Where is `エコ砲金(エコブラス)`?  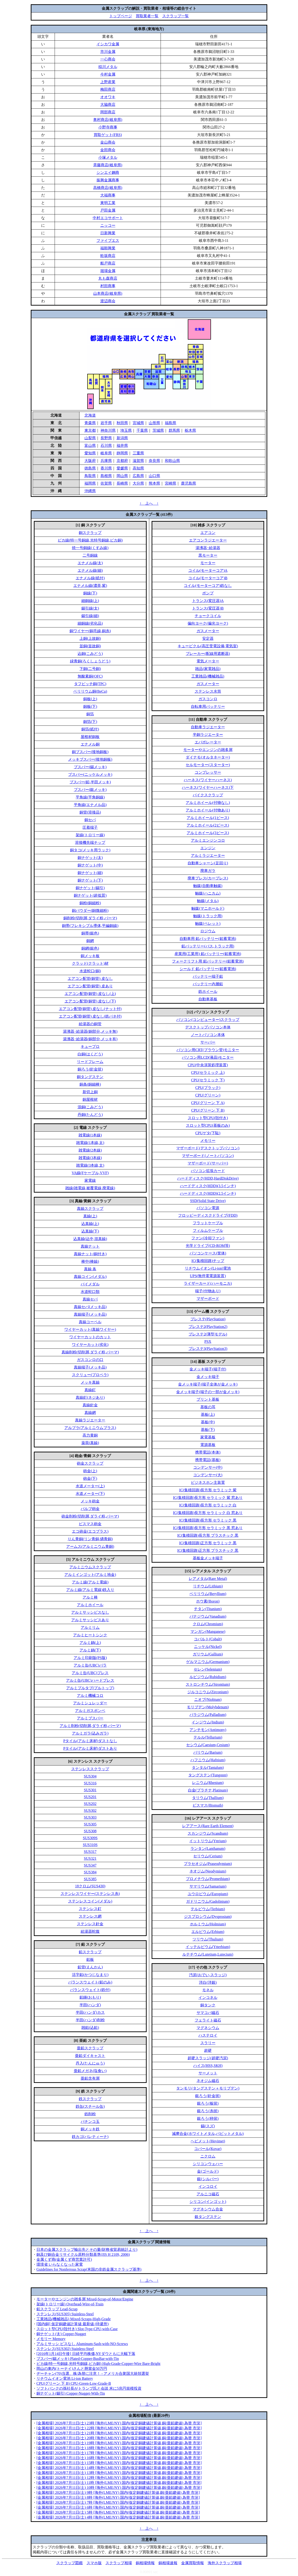 エコ砲金(エコブラス) is located at coordinates (90, 1531).